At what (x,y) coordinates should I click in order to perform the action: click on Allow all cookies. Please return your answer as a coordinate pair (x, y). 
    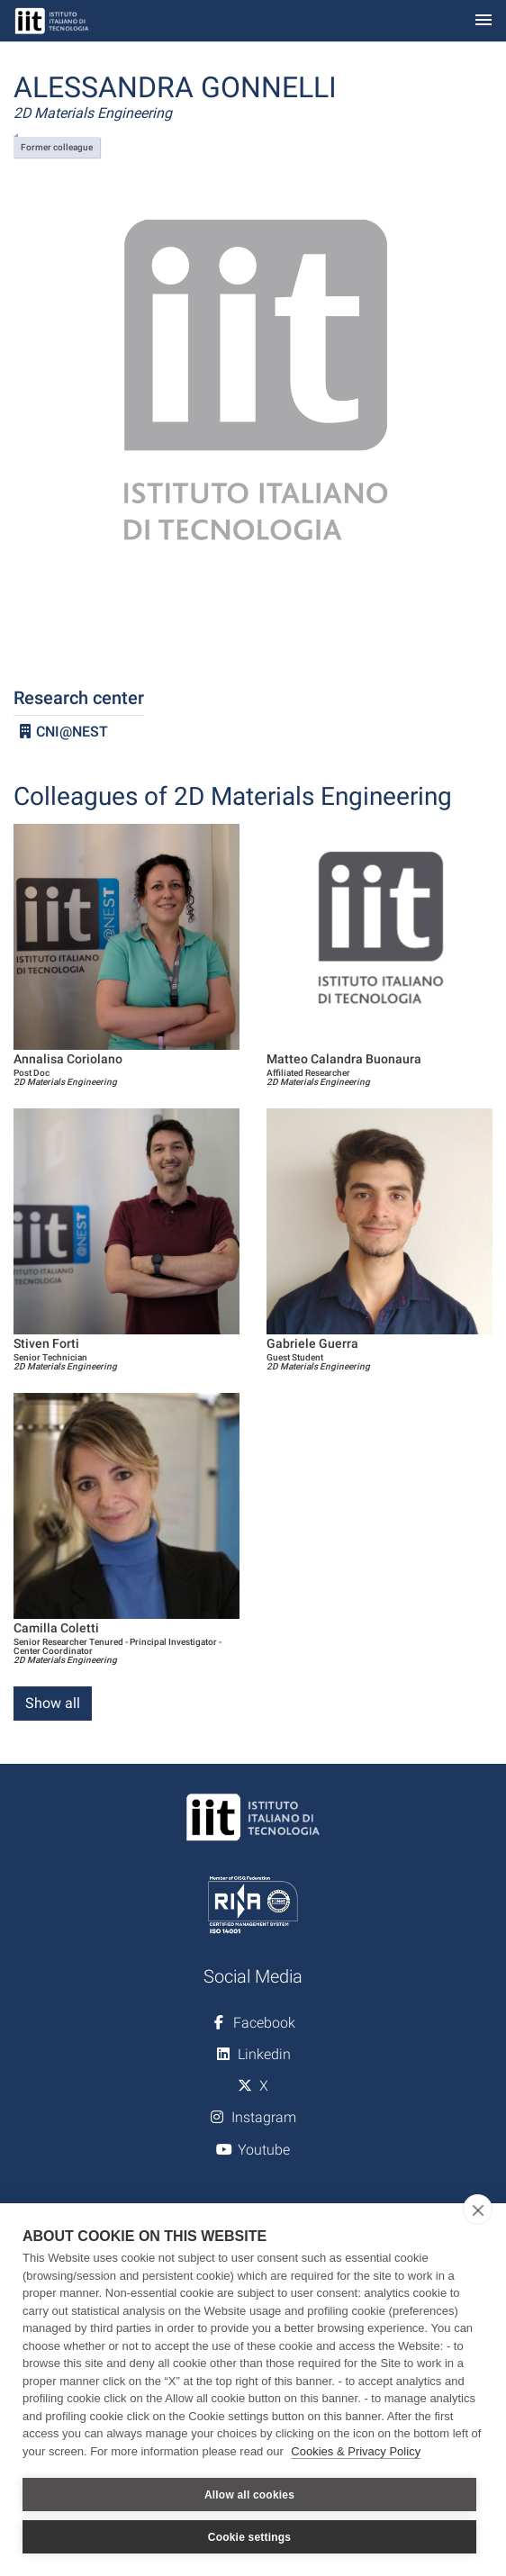
    Looking at the image, I should click on (249, 2495).